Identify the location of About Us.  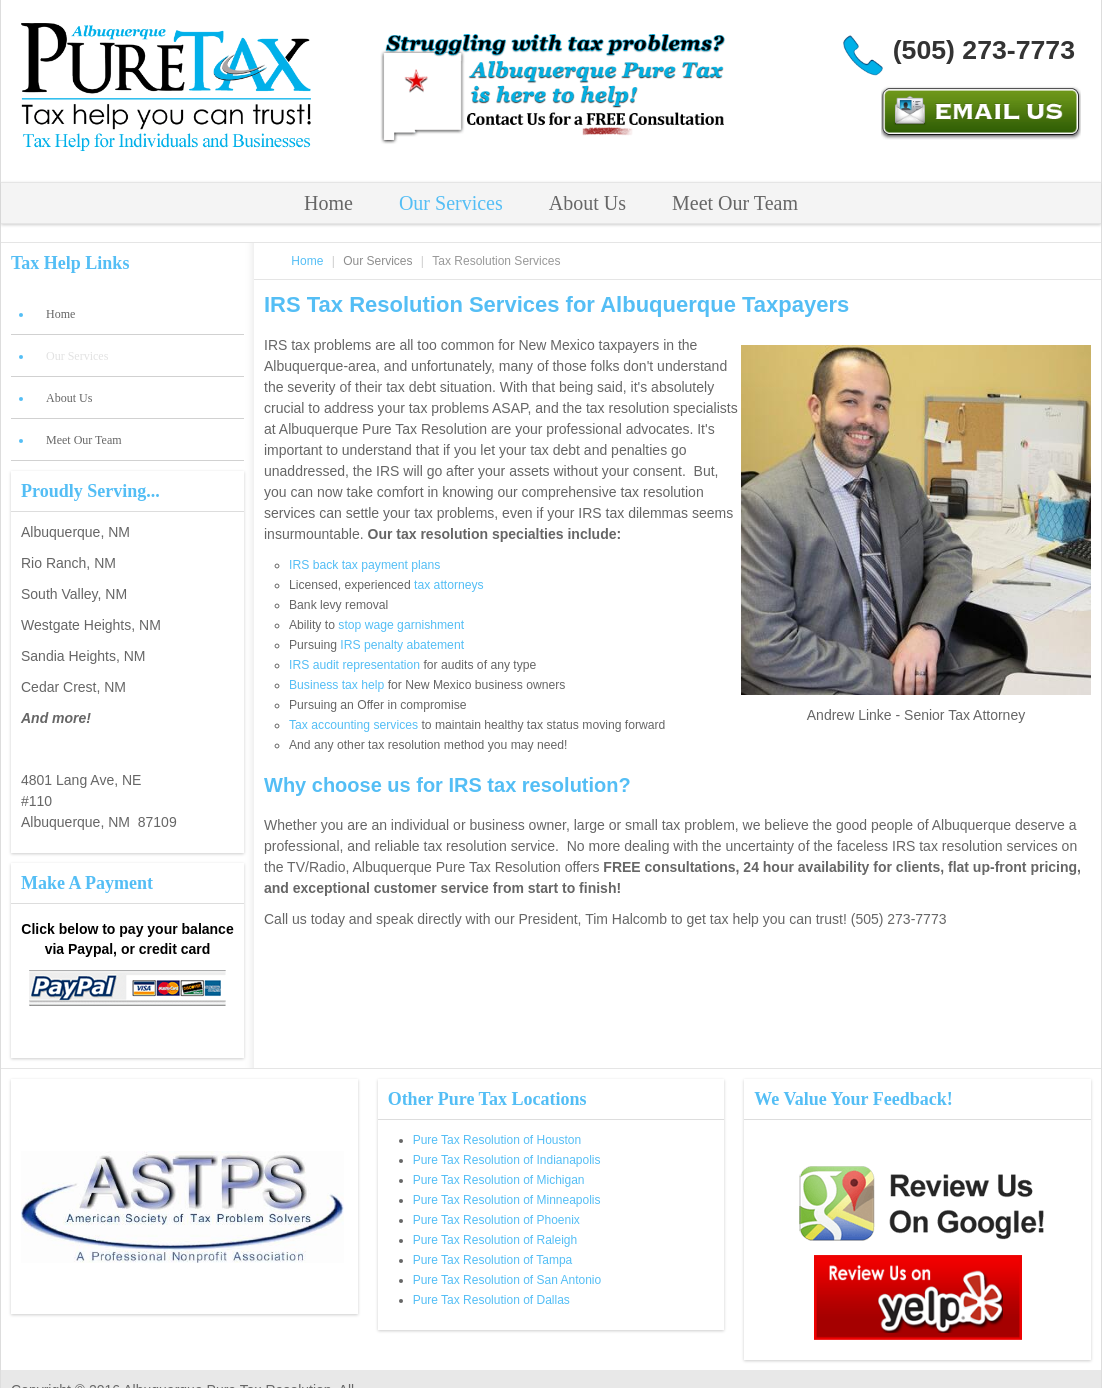
(587, 203).